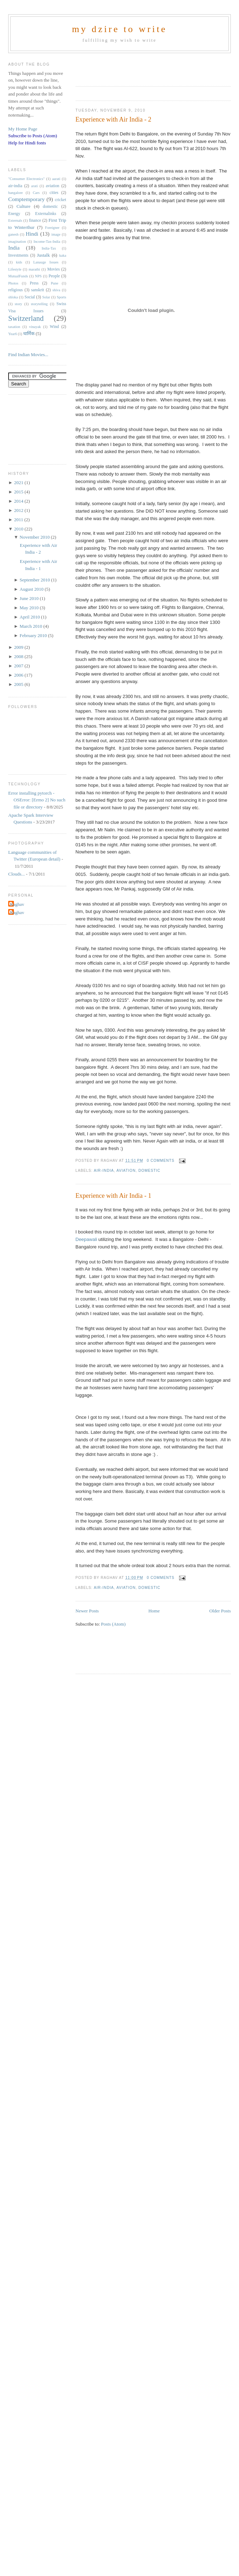 This screenshot has width=239, height=2576. Describe the element at coordinates (114, 119) in the screenshot. I see `Experience with Air India - 2` at that location.